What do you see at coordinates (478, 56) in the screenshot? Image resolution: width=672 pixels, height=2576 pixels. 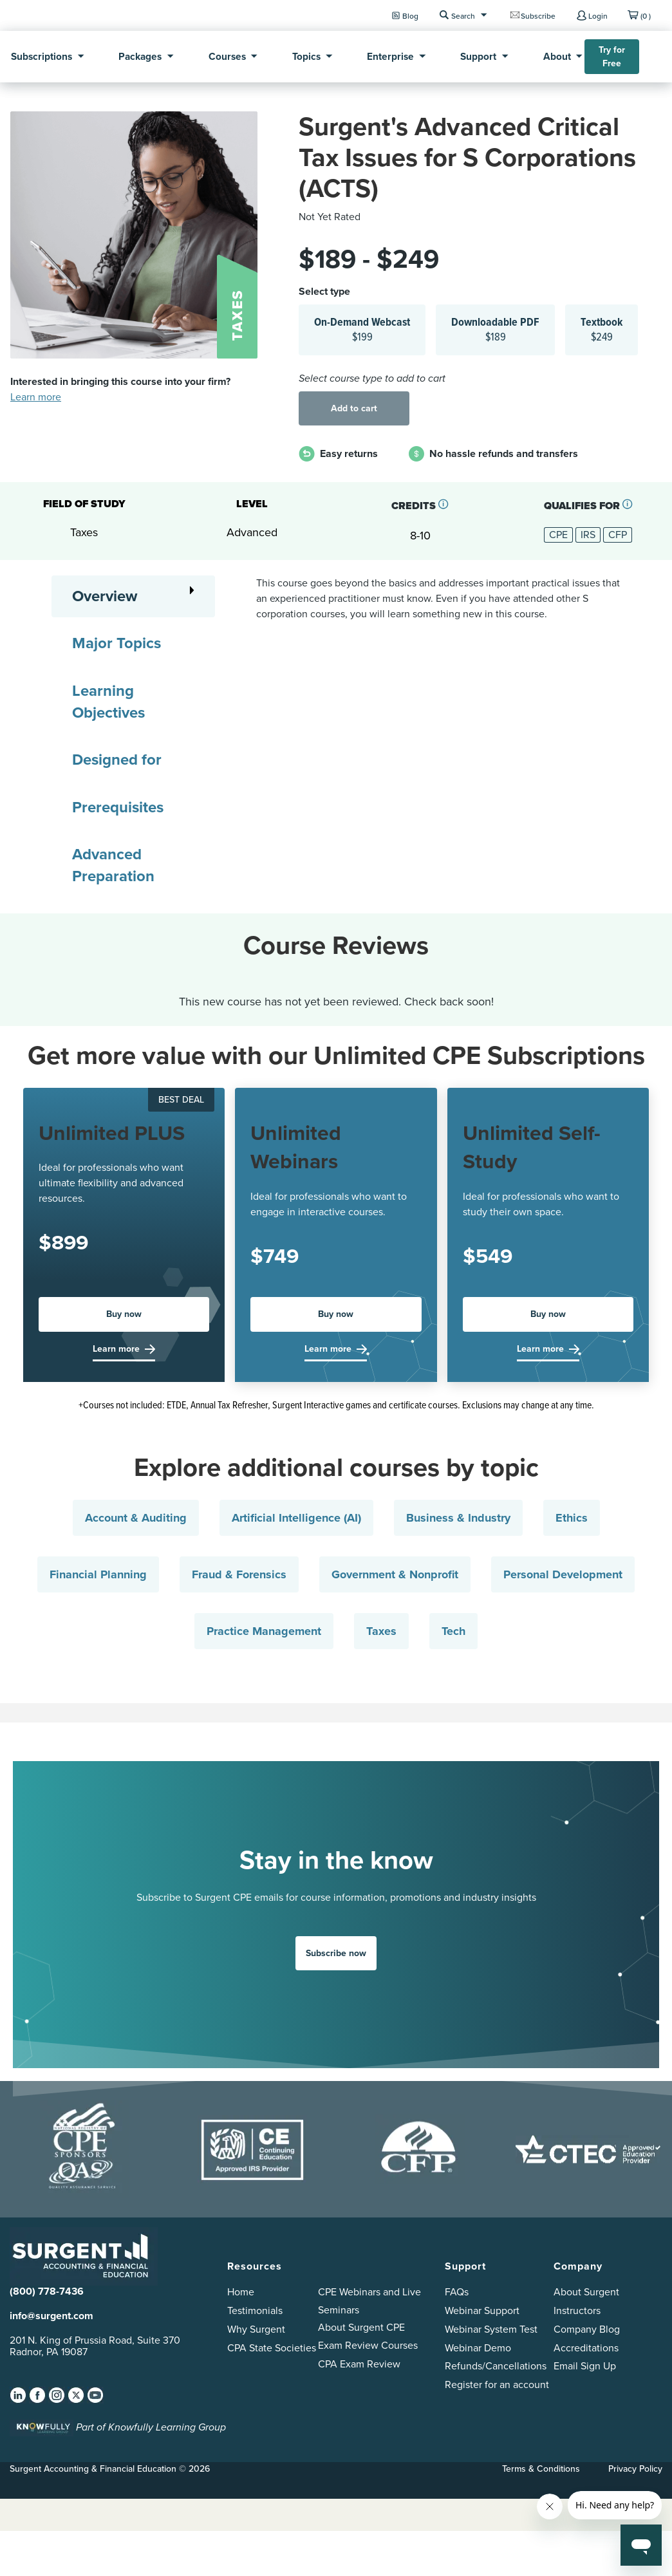 I see `Support` at bounding box center [478, 56].